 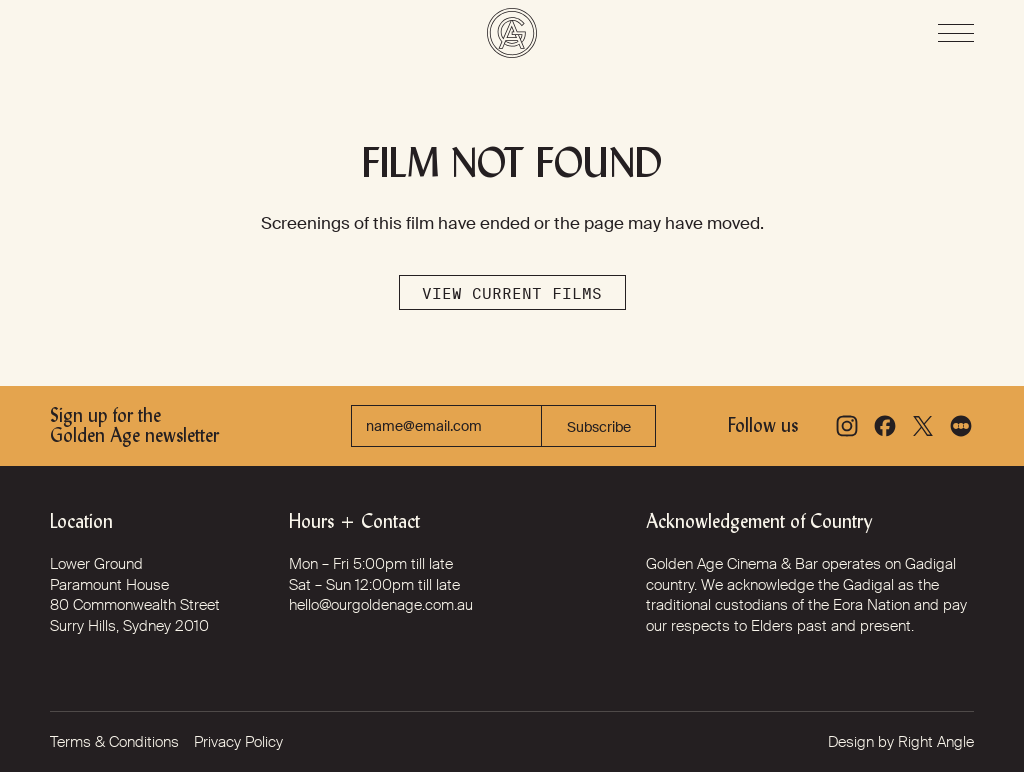 What do you see at coordinates (901, 742) in the screenshot?
I see `Design by Right Angle` at bounding box center [901, 742].